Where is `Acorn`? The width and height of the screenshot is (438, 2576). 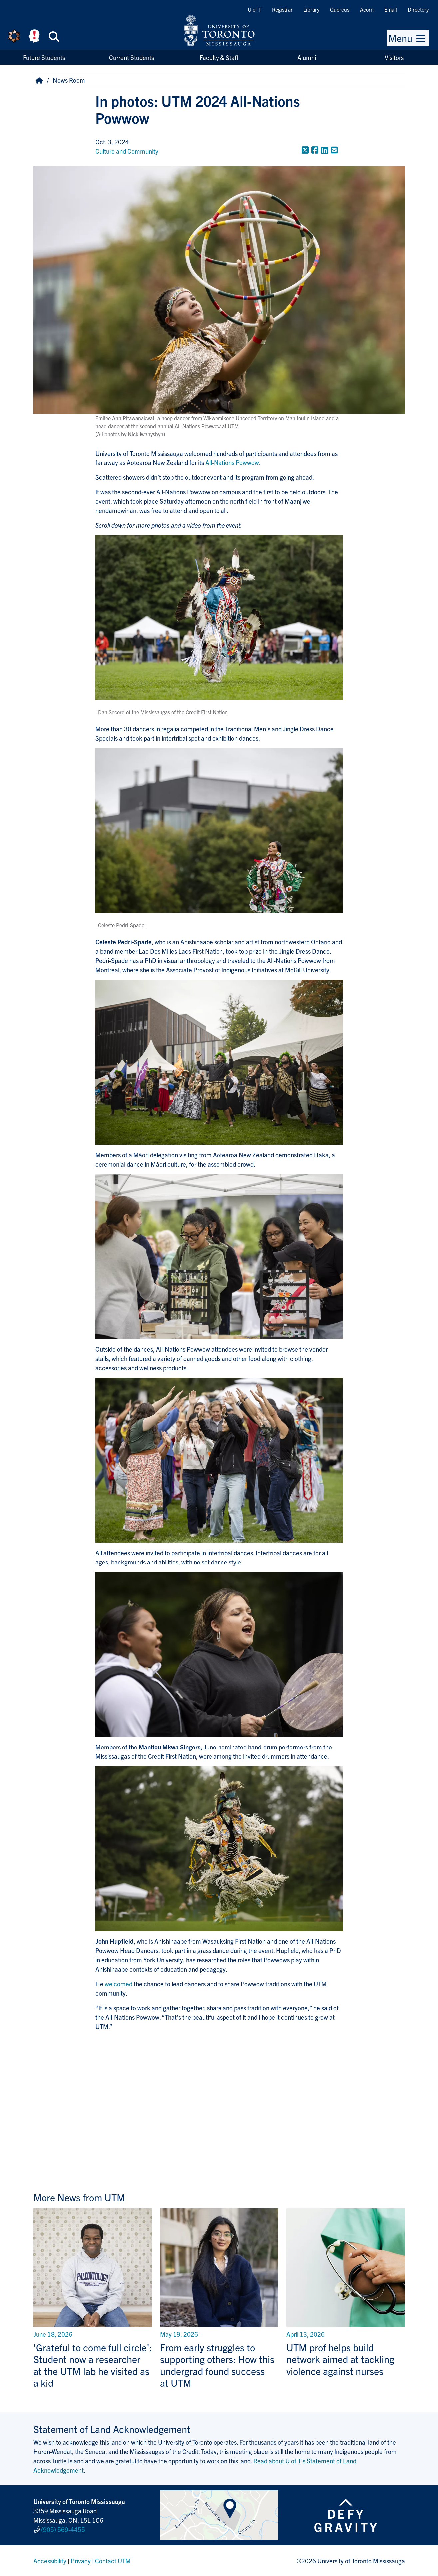 Acorn is located at coordinates (367, 9).